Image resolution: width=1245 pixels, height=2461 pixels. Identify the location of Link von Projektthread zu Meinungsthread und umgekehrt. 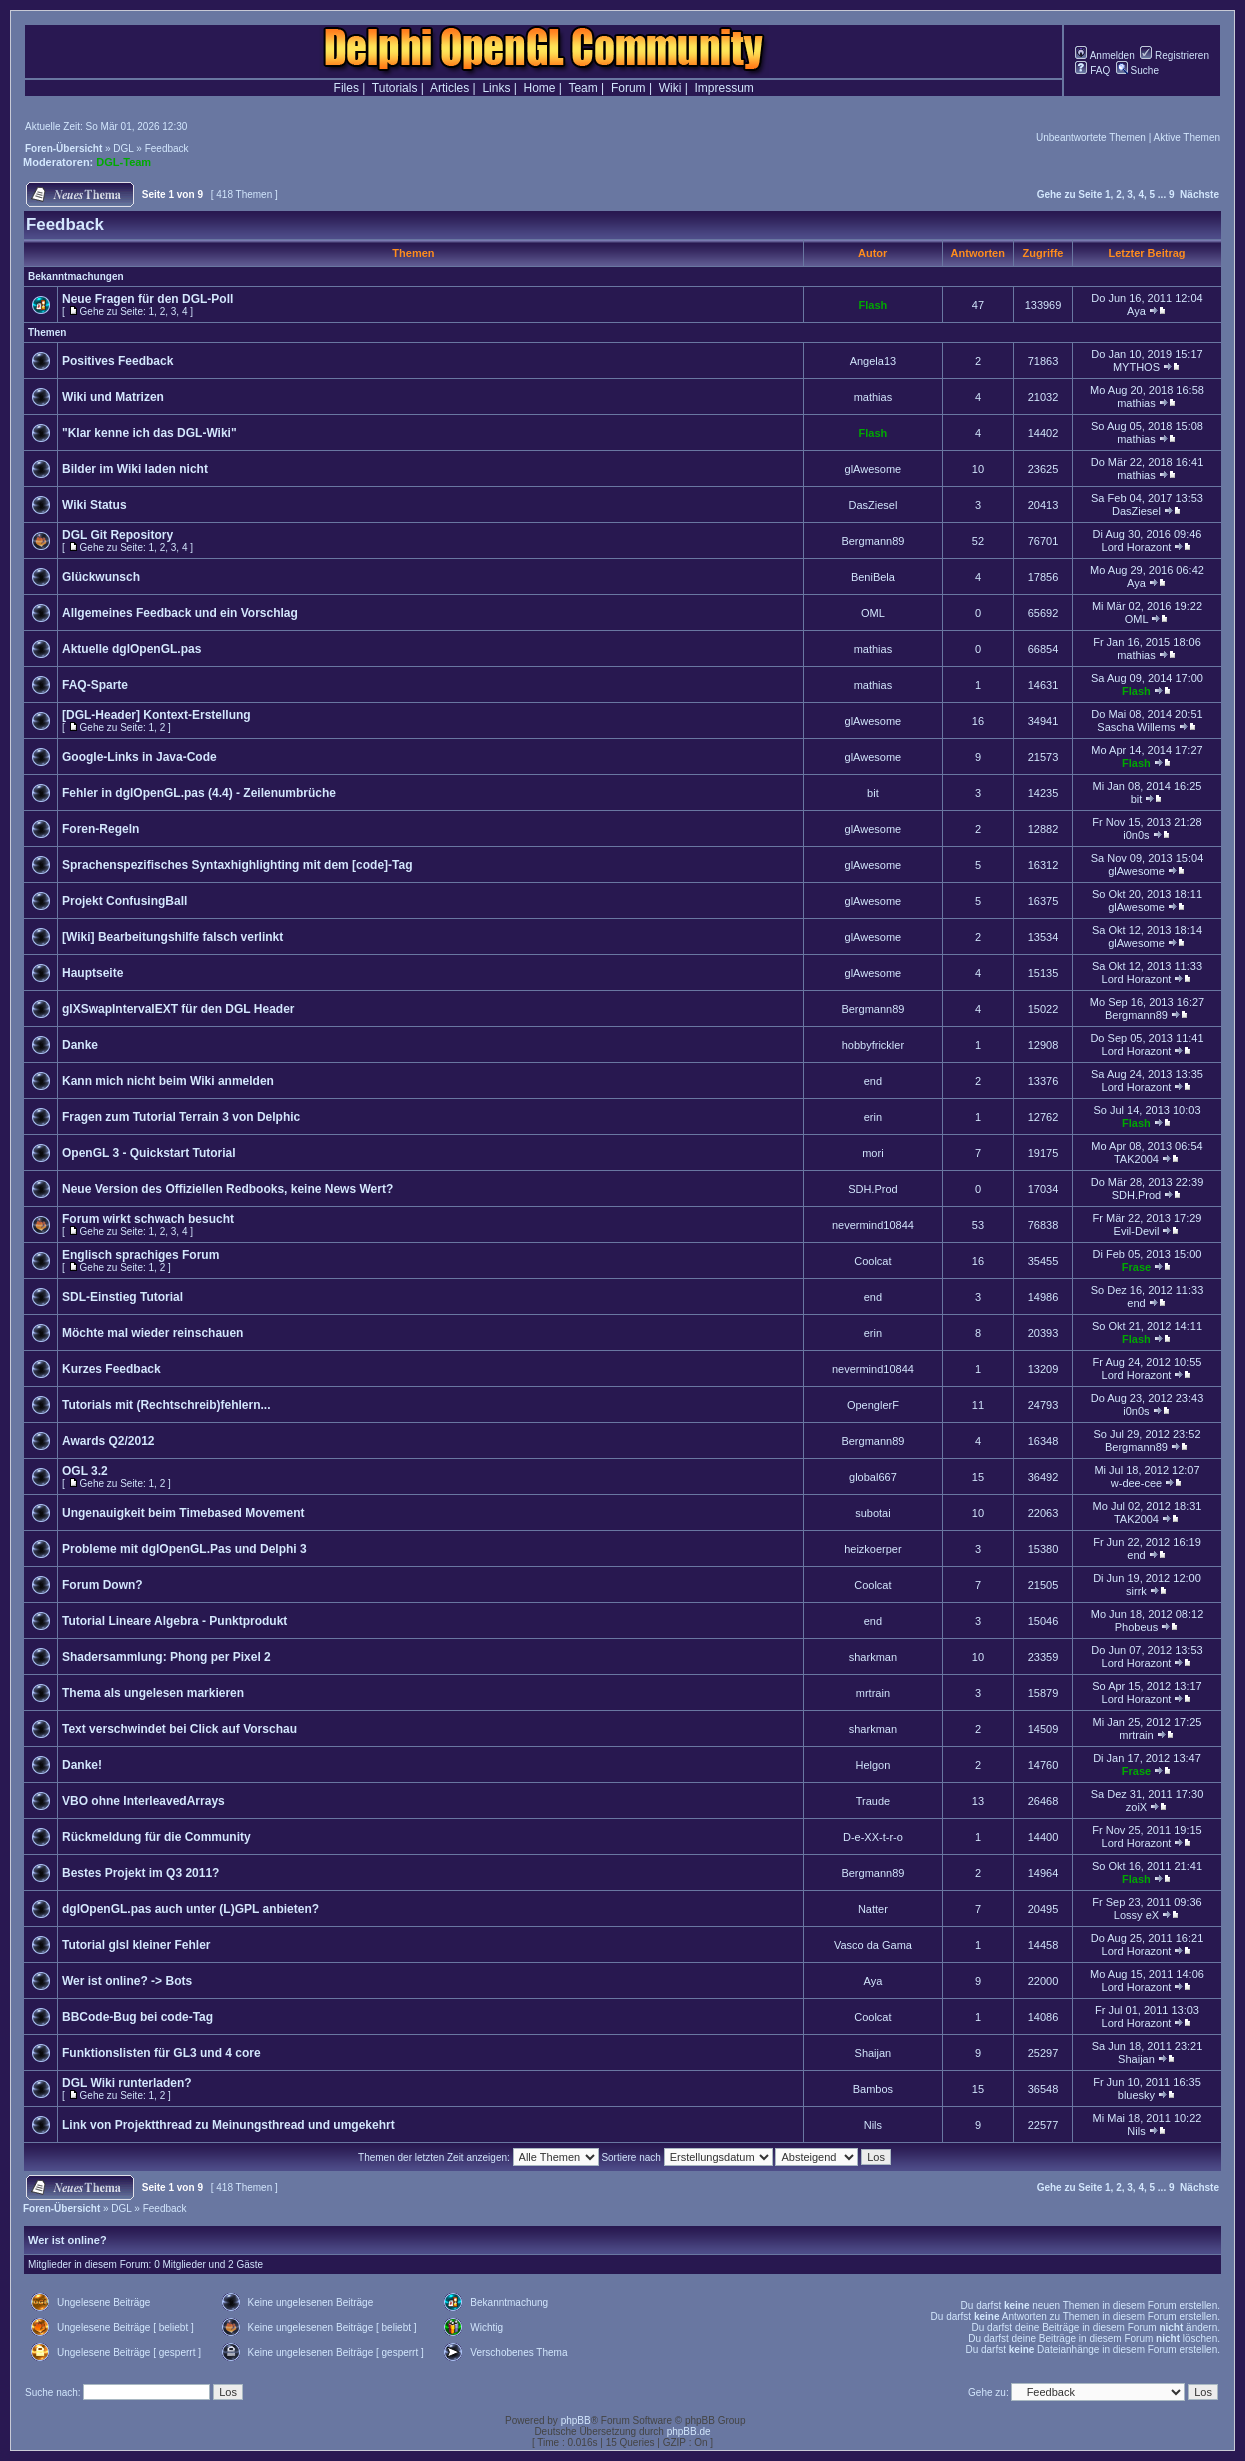
(228, 2125).